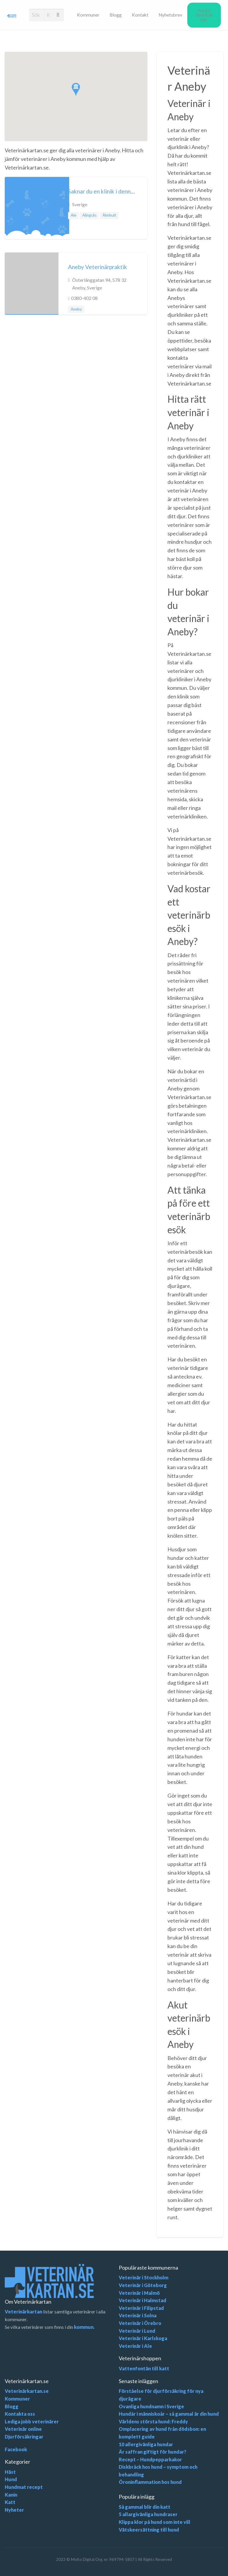 Image resolution: width=228 pixels, height=2576 pixels. What do you see at coordinates (144, 2507) in the screenshot?
I see `Så gammal blir din katt` at bounding box center [144, 2507].